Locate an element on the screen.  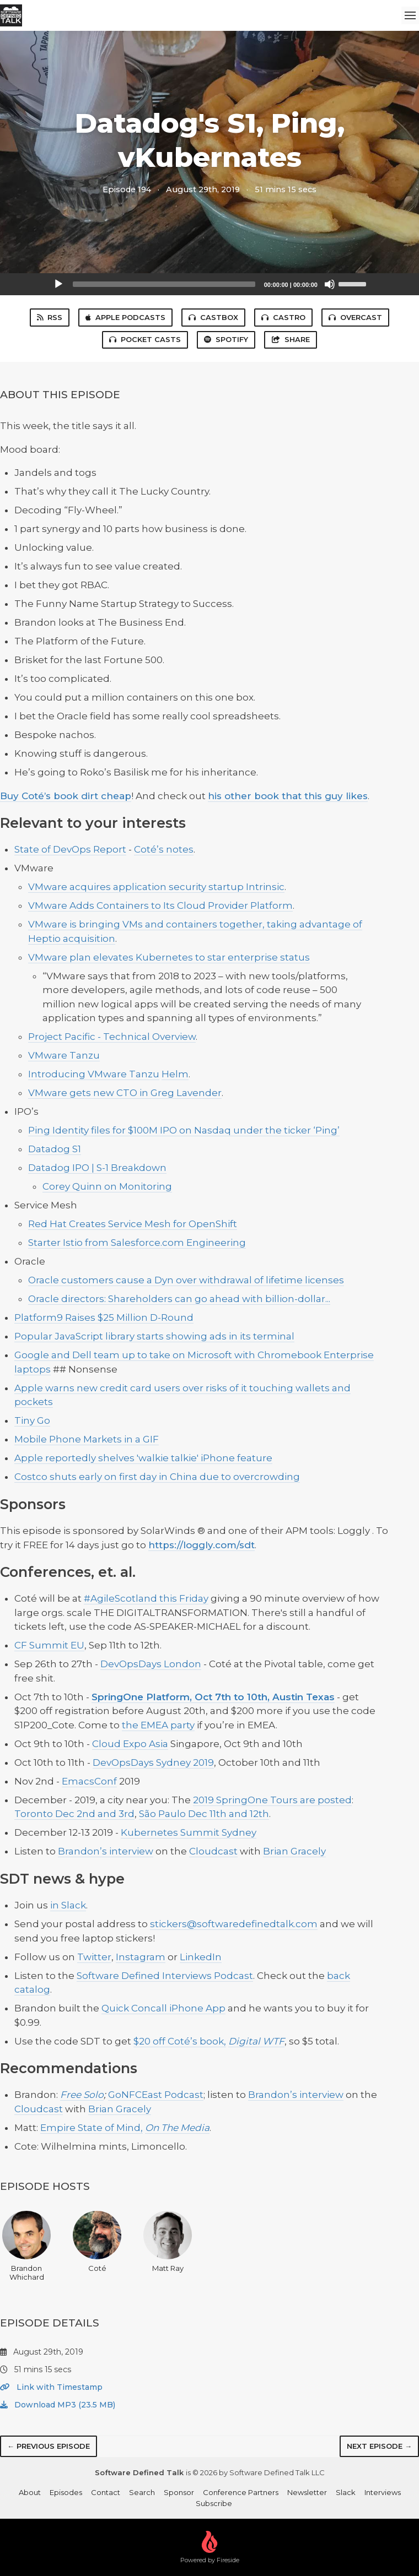
Oracle customers cause a Dyn over withdrawal of lifetime licenses is located at coordinates (186, 1280).